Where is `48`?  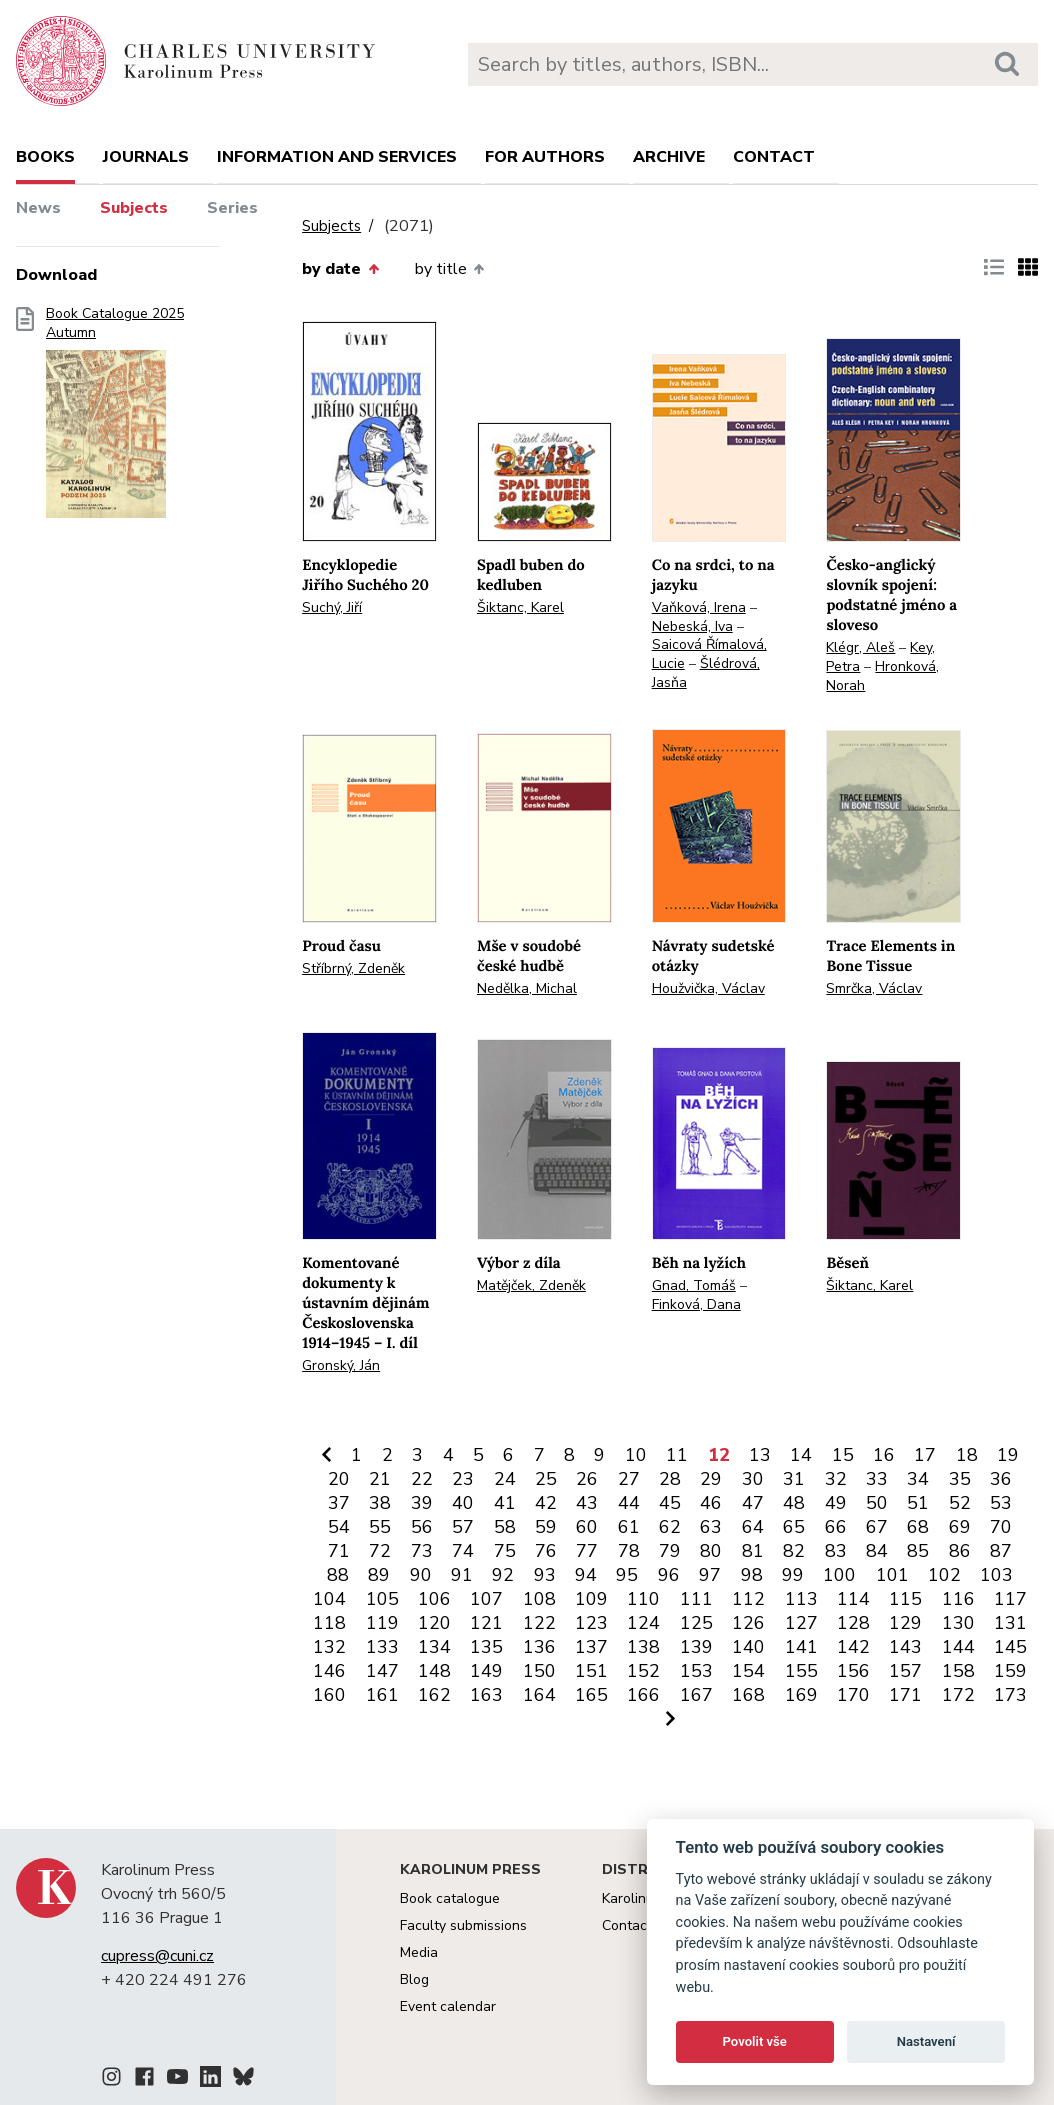
48 is located at coordinates (794, 1503).